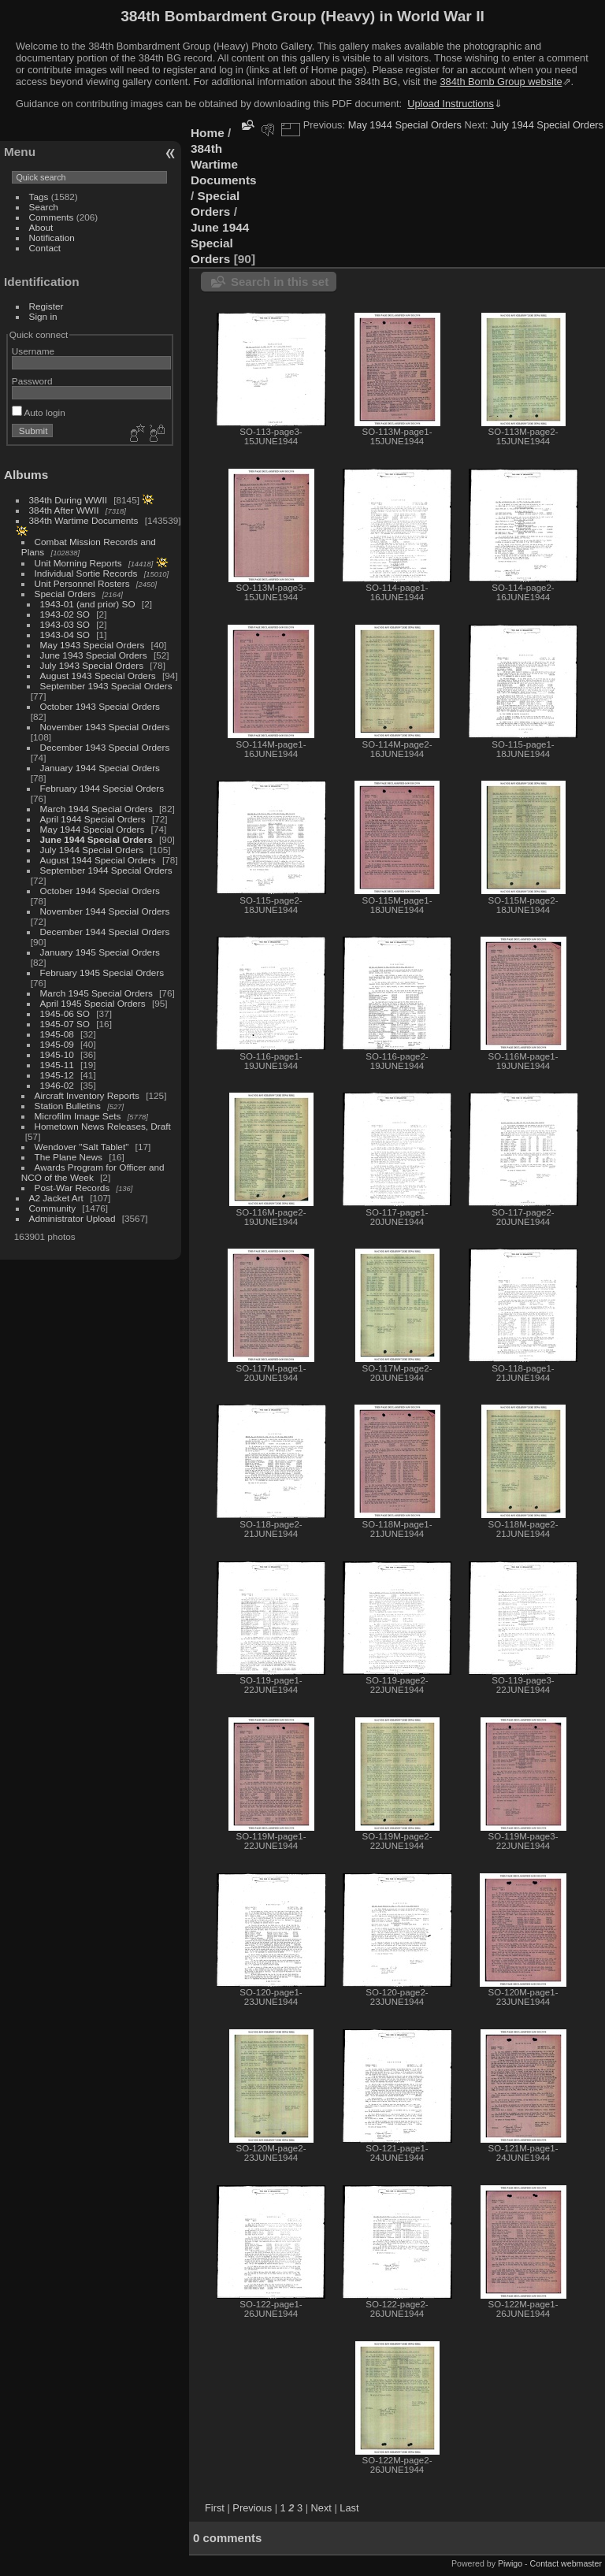 This screenshot has width=605, height=2576. Describe the element at coordinates (279, 281) in the screenshot. I see `Search in this set` at that location.